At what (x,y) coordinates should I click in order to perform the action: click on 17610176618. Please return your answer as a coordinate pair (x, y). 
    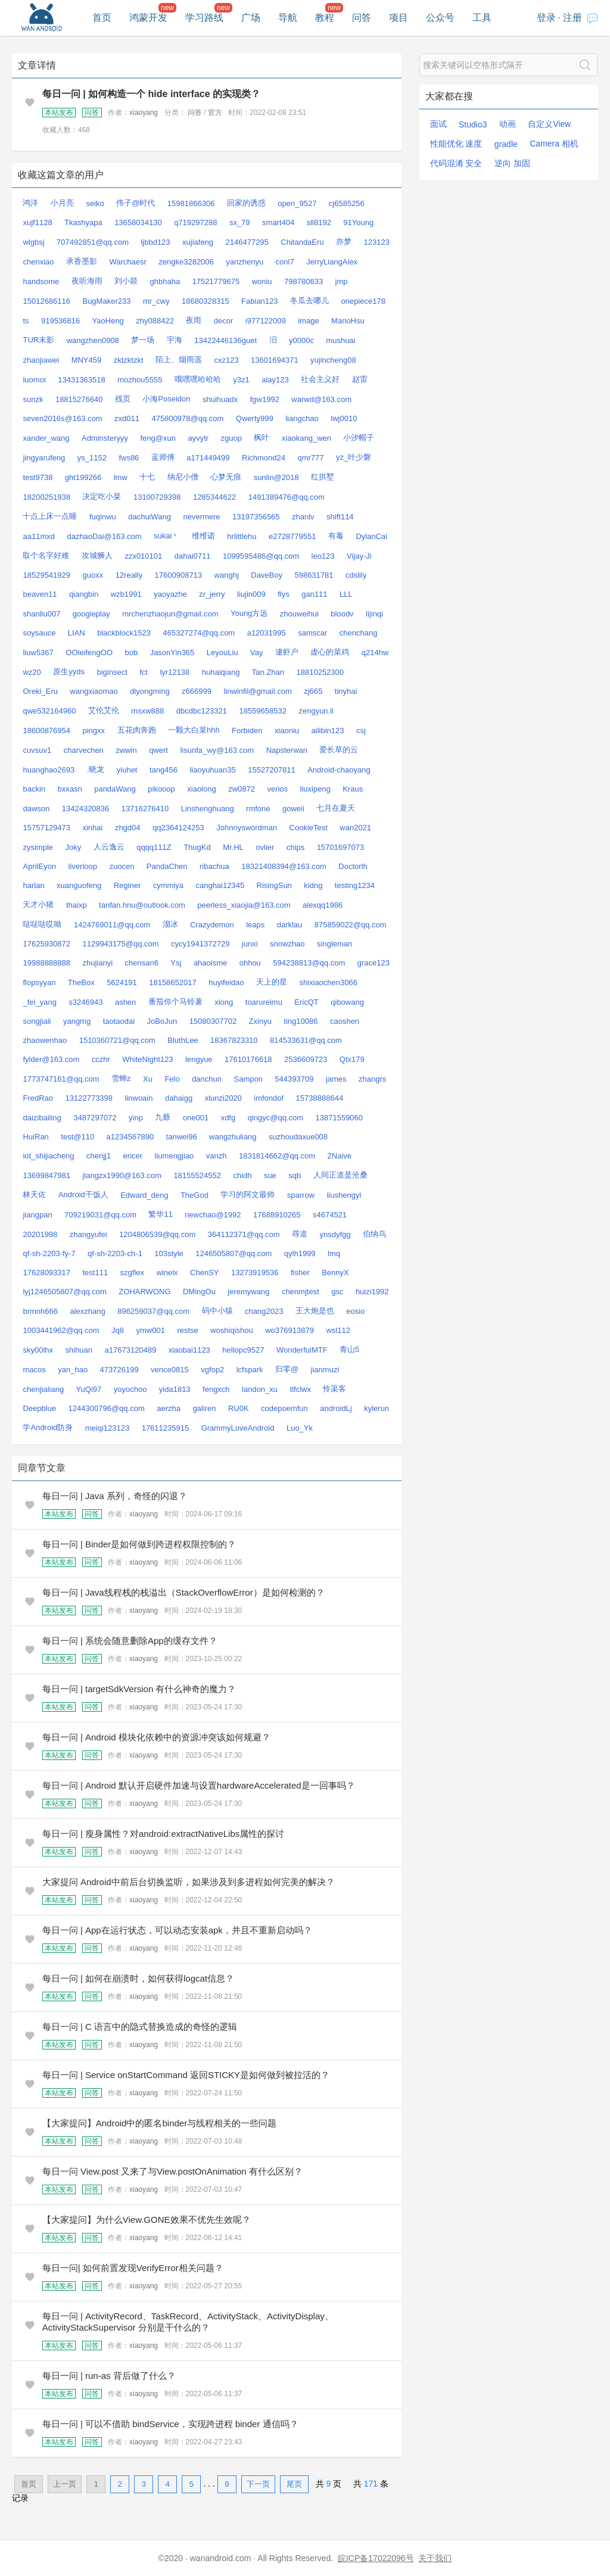
    Looking at the image, I should click on (248, 1059).